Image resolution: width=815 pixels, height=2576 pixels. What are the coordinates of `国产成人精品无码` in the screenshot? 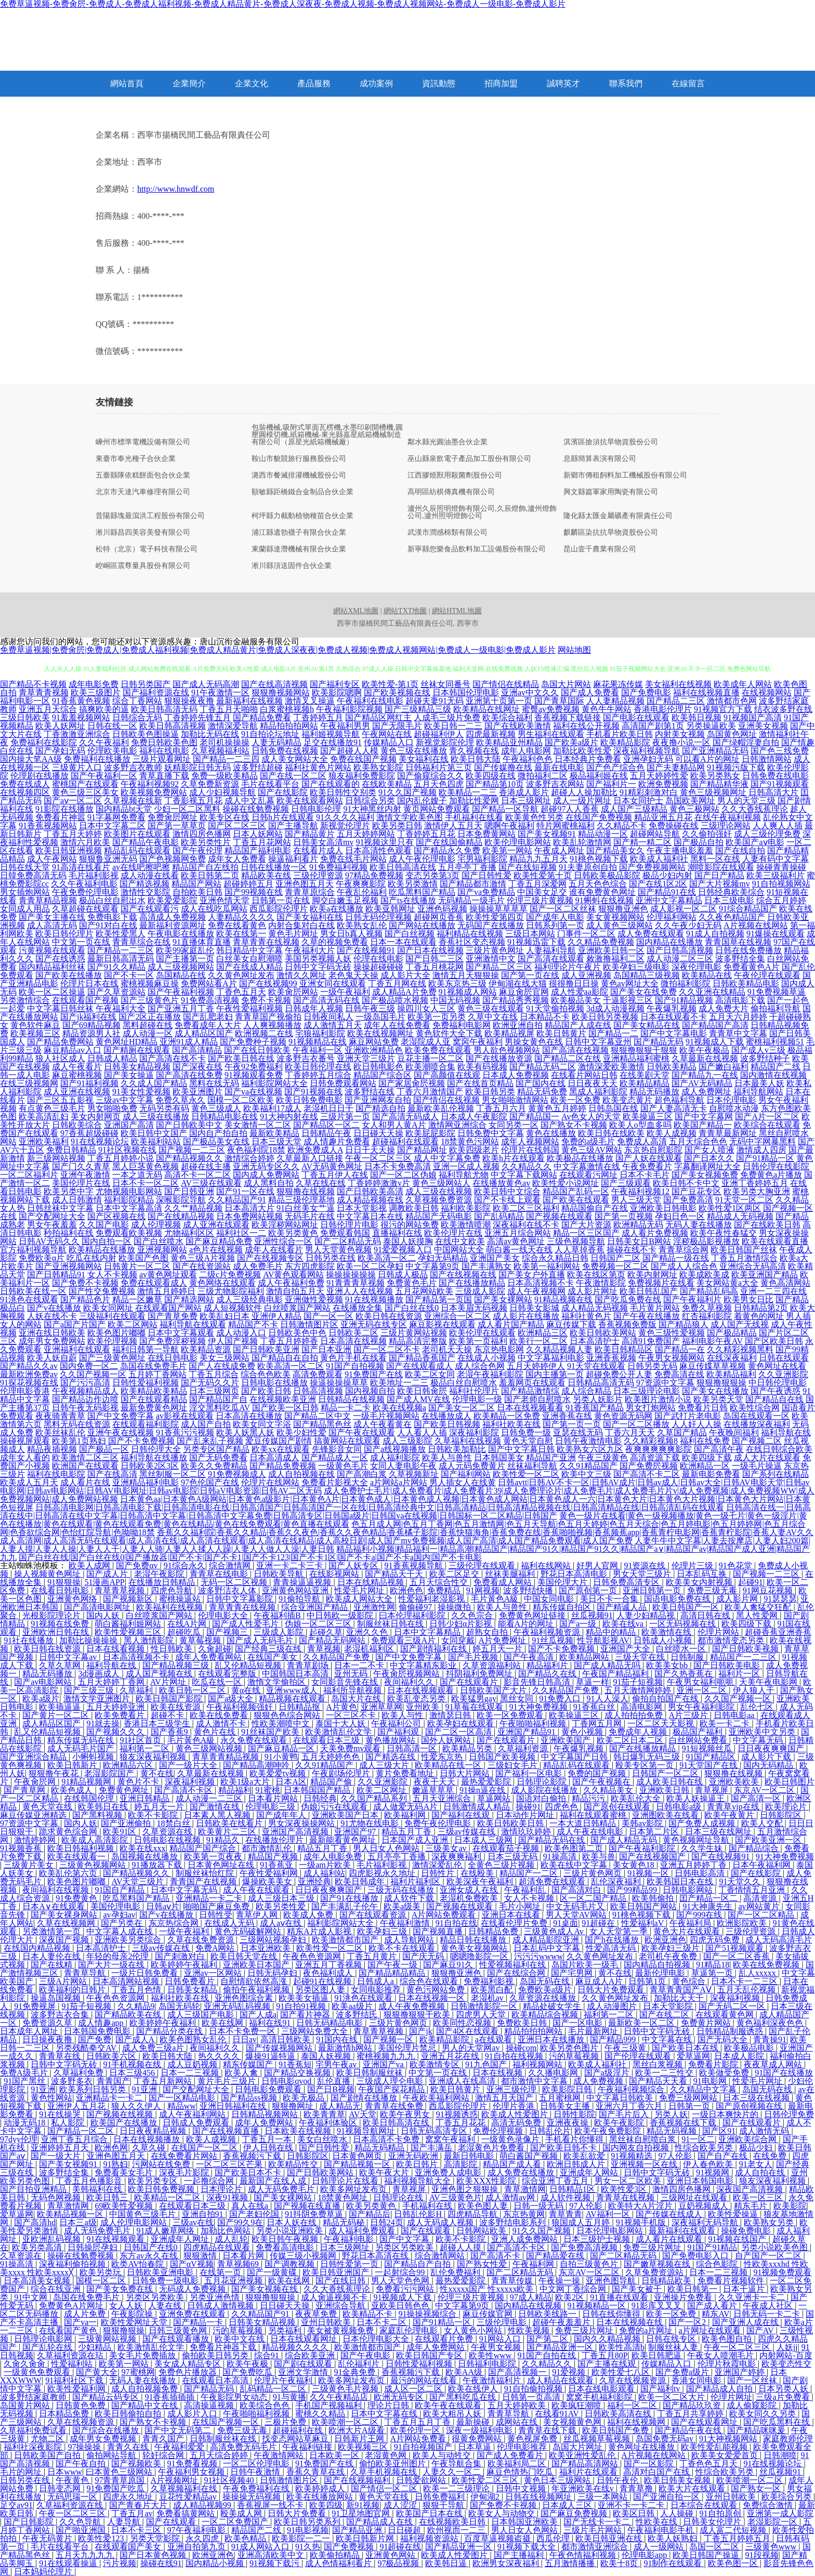 It's located at (624, 1839).